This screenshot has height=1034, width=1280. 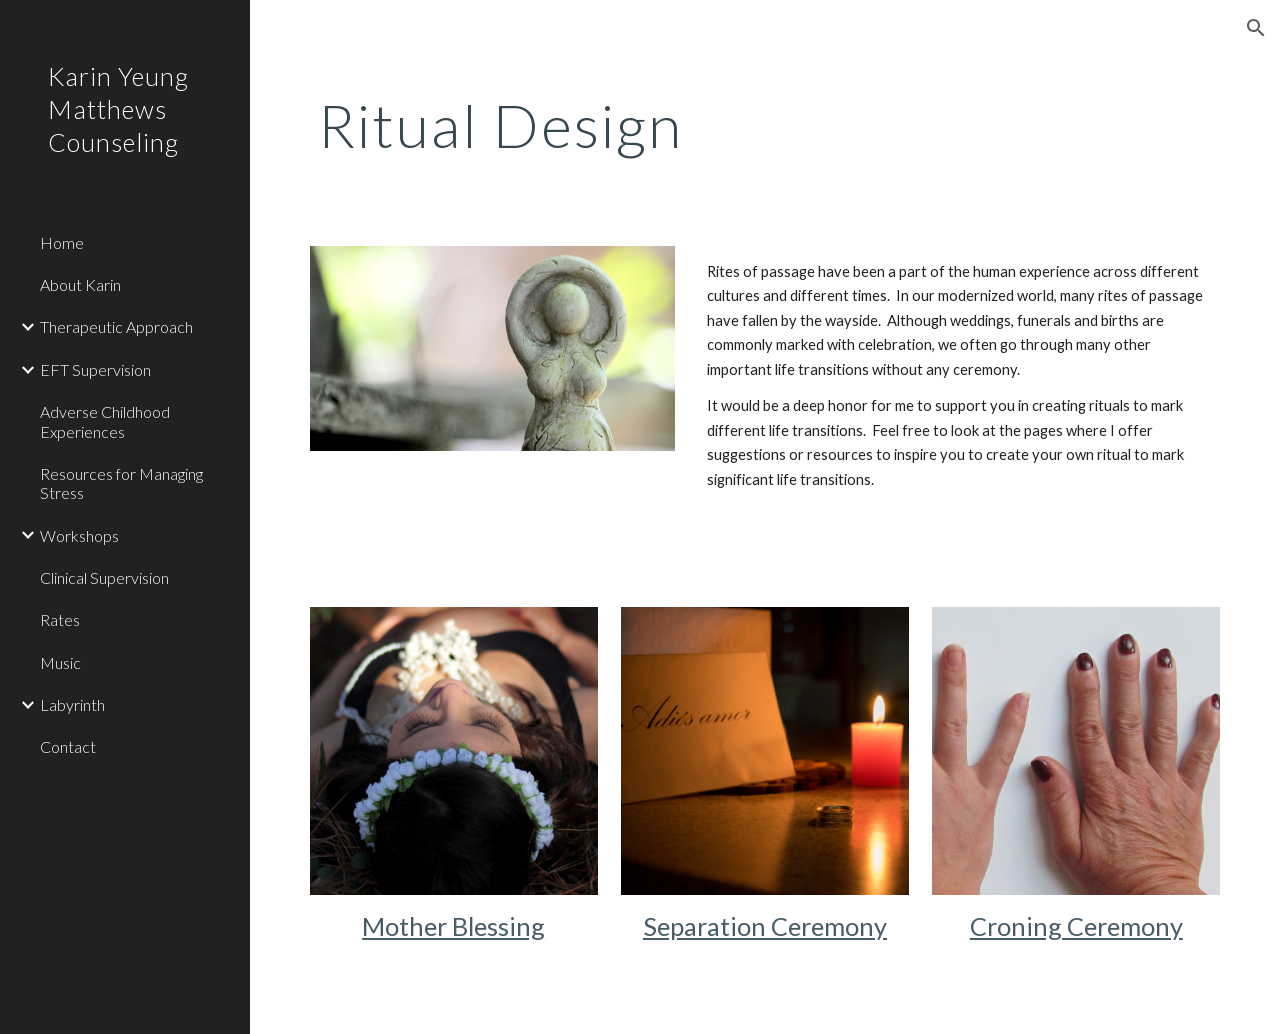 I want to click on Therapeutic Approach [link], so click(x=116, y=326).